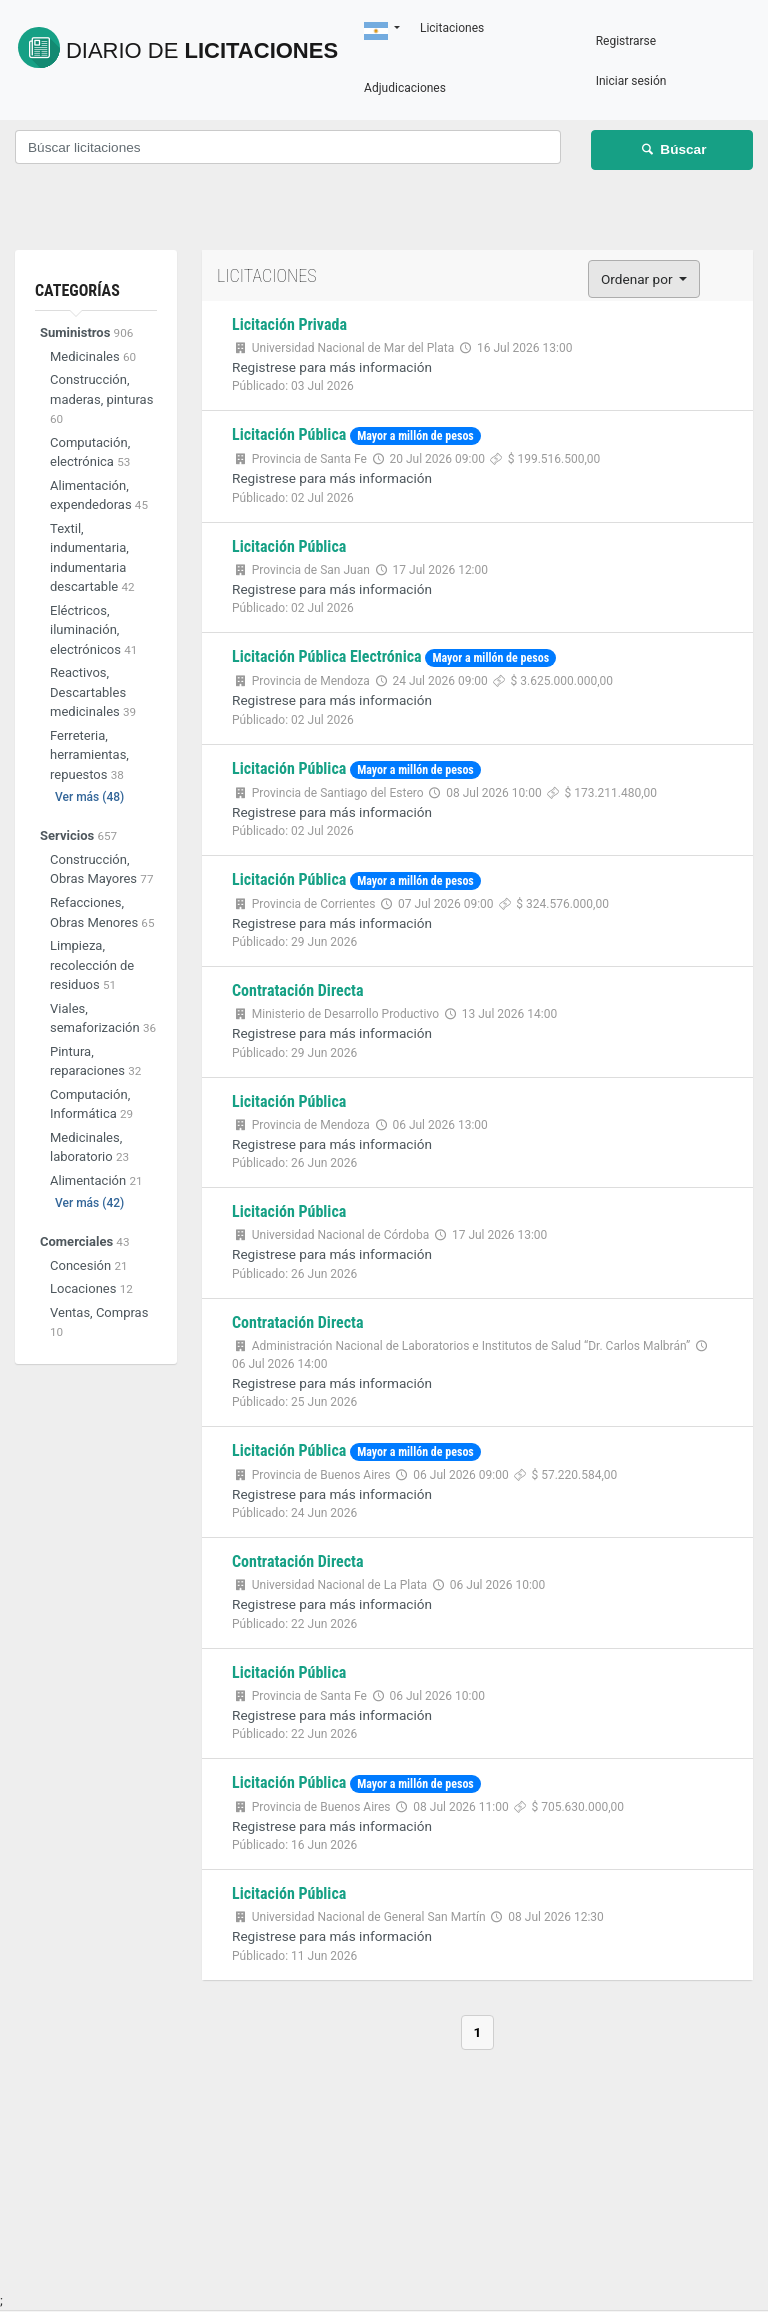  What do you see at coordinates (102, 913) in the screenshot?
I see `Refacciones, Obras Menores` at bounding box center [102, 913].